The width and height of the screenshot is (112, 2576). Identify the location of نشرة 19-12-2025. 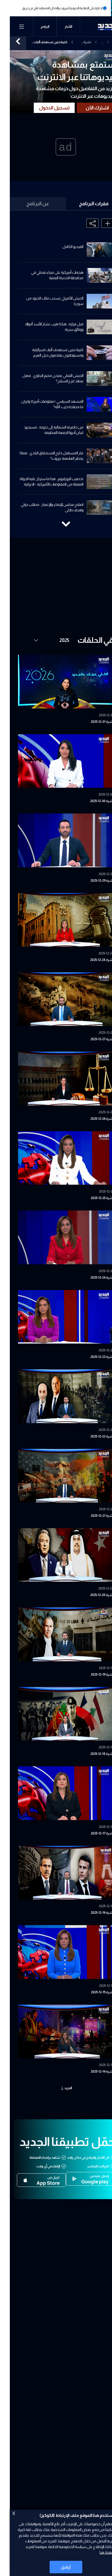
(92, 1674).